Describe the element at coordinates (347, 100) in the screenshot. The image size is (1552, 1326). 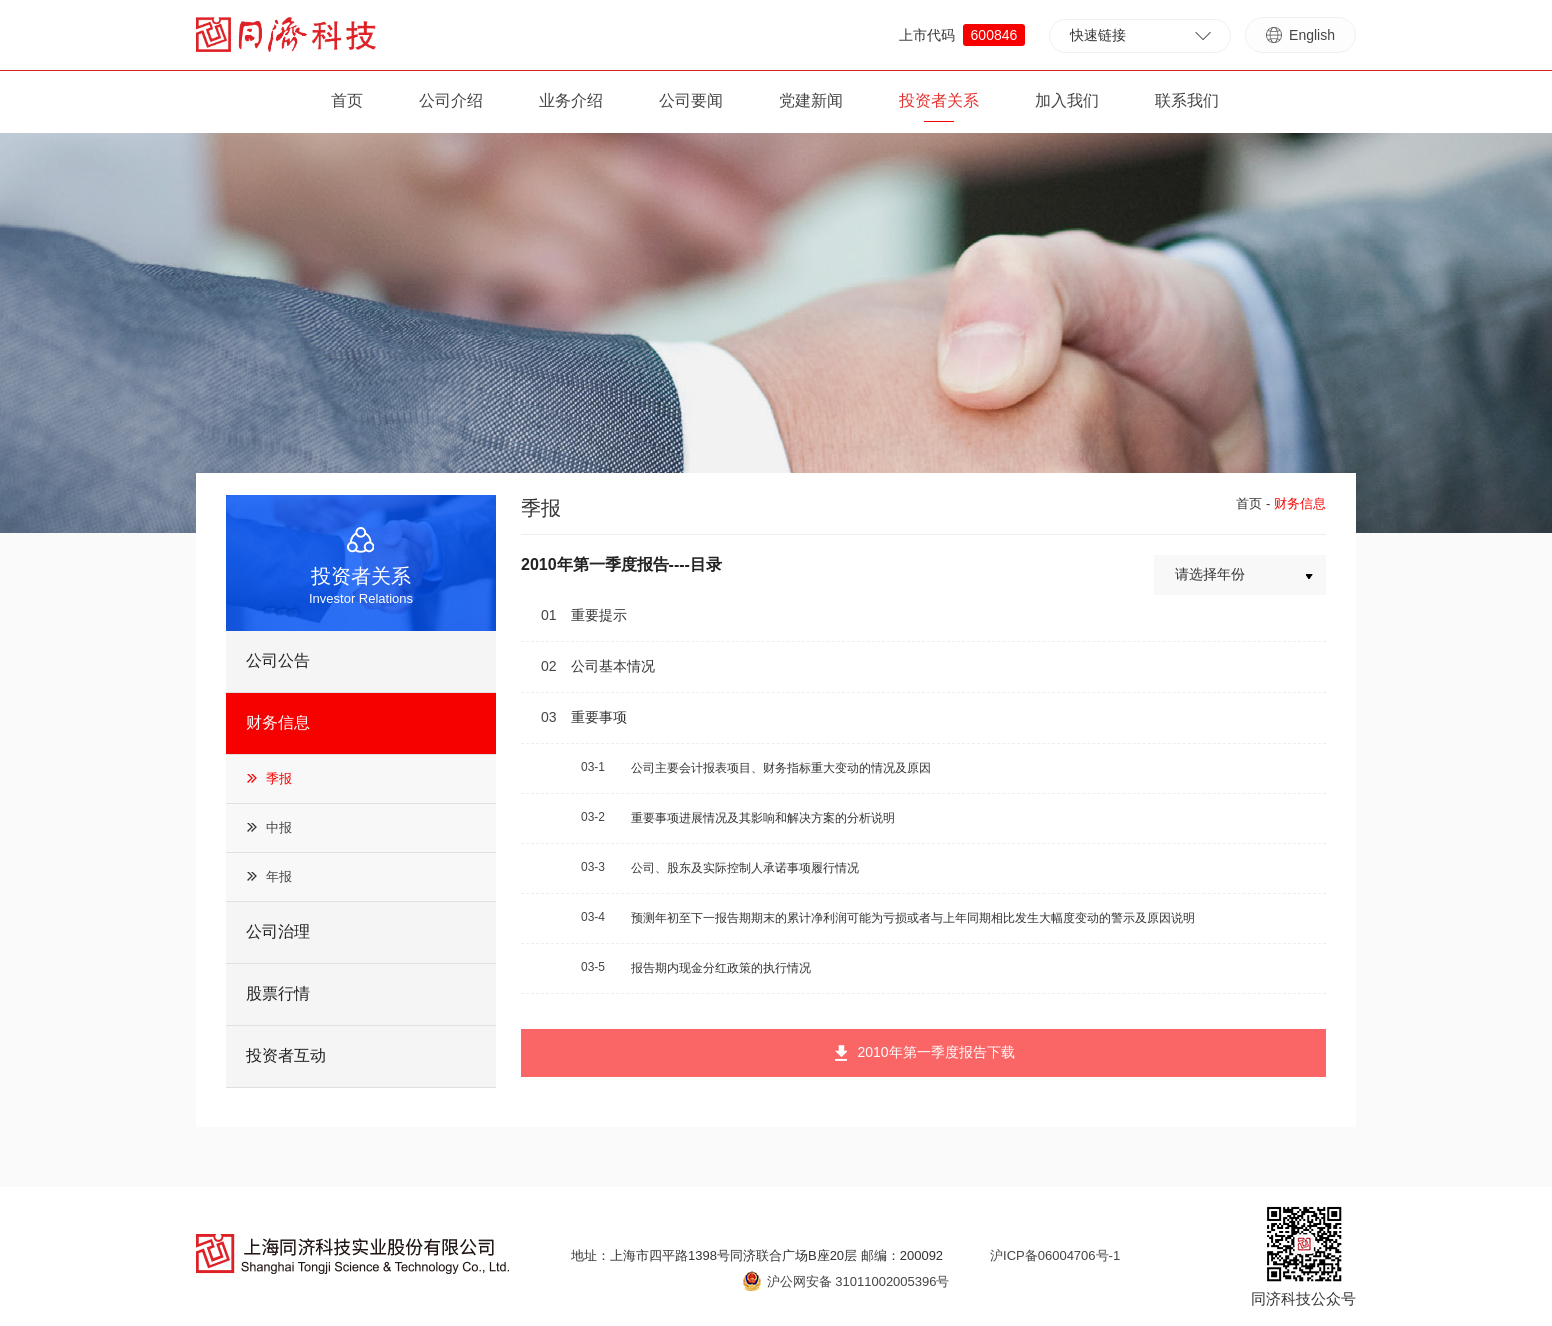
I see `首页` at that location.